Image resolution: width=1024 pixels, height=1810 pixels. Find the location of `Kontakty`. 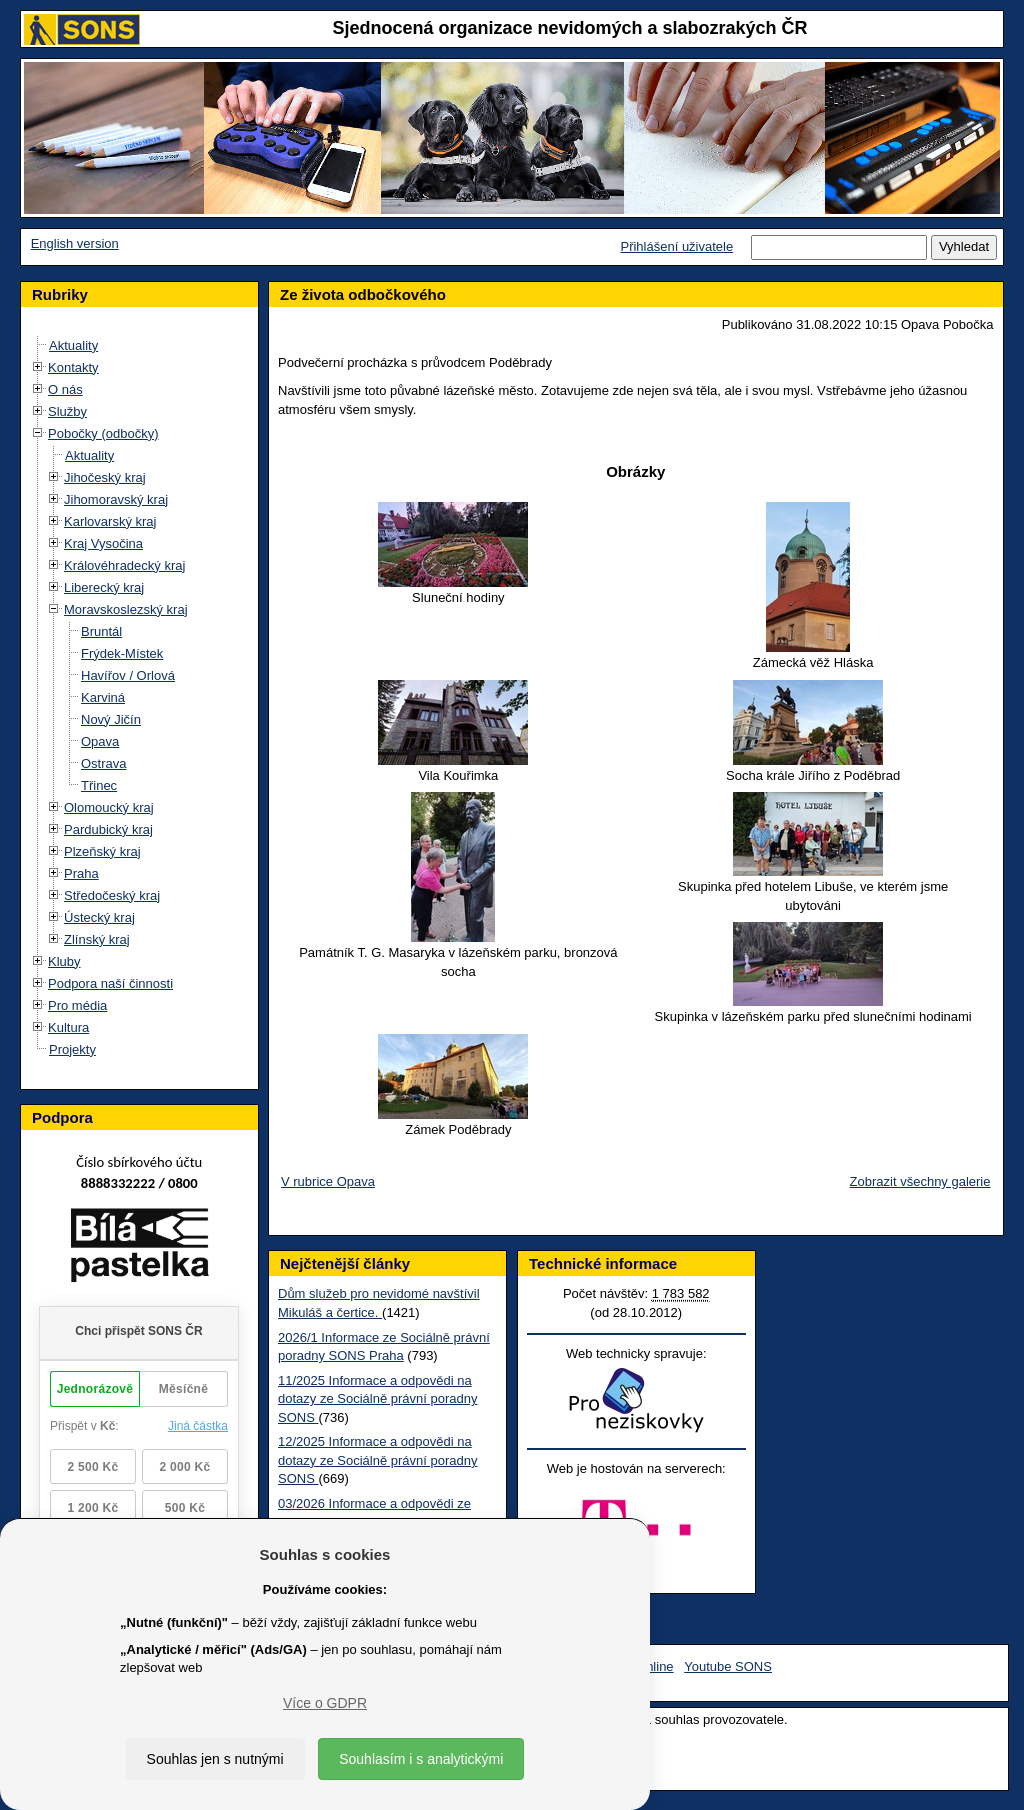

Kontakty is located at coordinates (73, 367).